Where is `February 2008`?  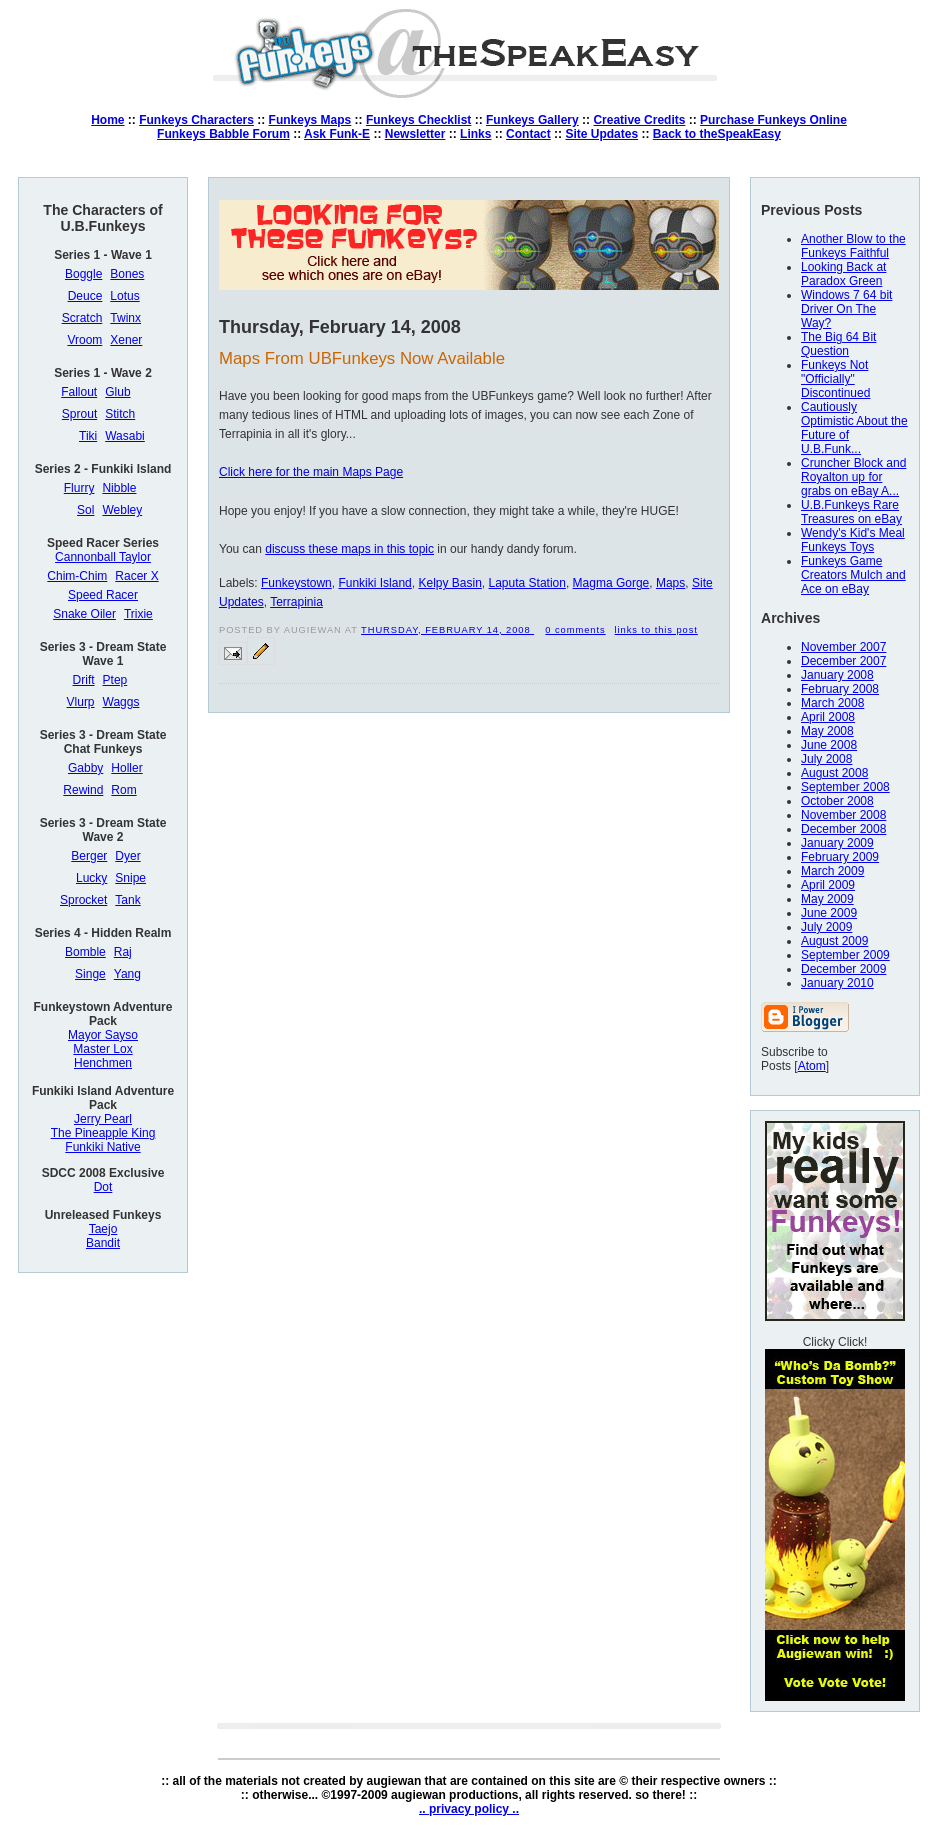
February 2008 is located at coordinates (840, 689).